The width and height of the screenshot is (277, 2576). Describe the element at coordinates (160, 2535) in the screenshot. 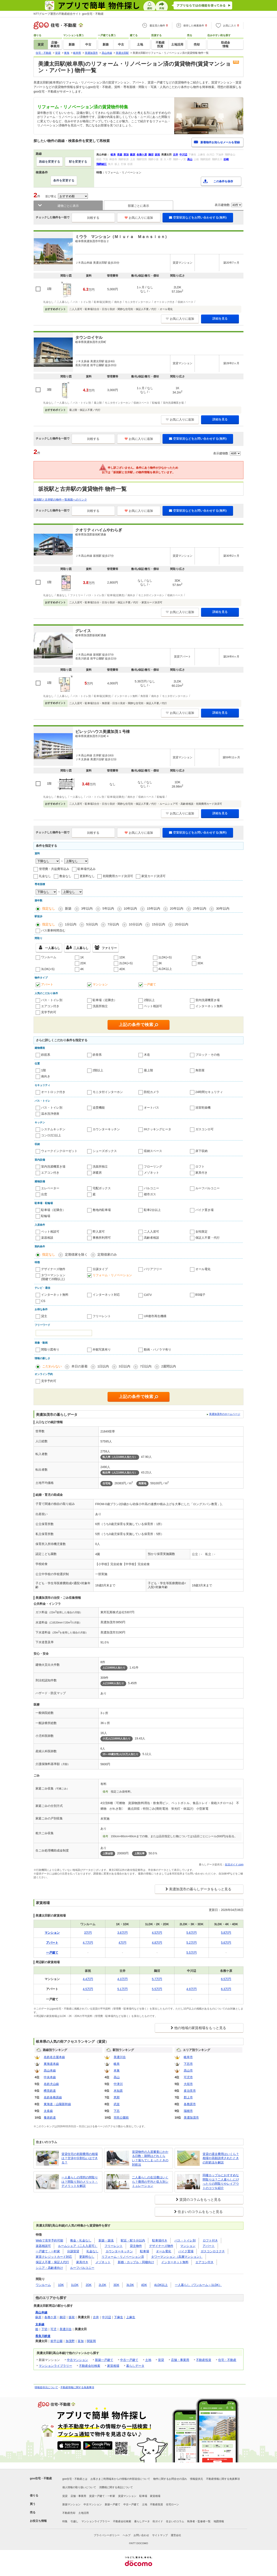

I see `サイトマップ` at that location.